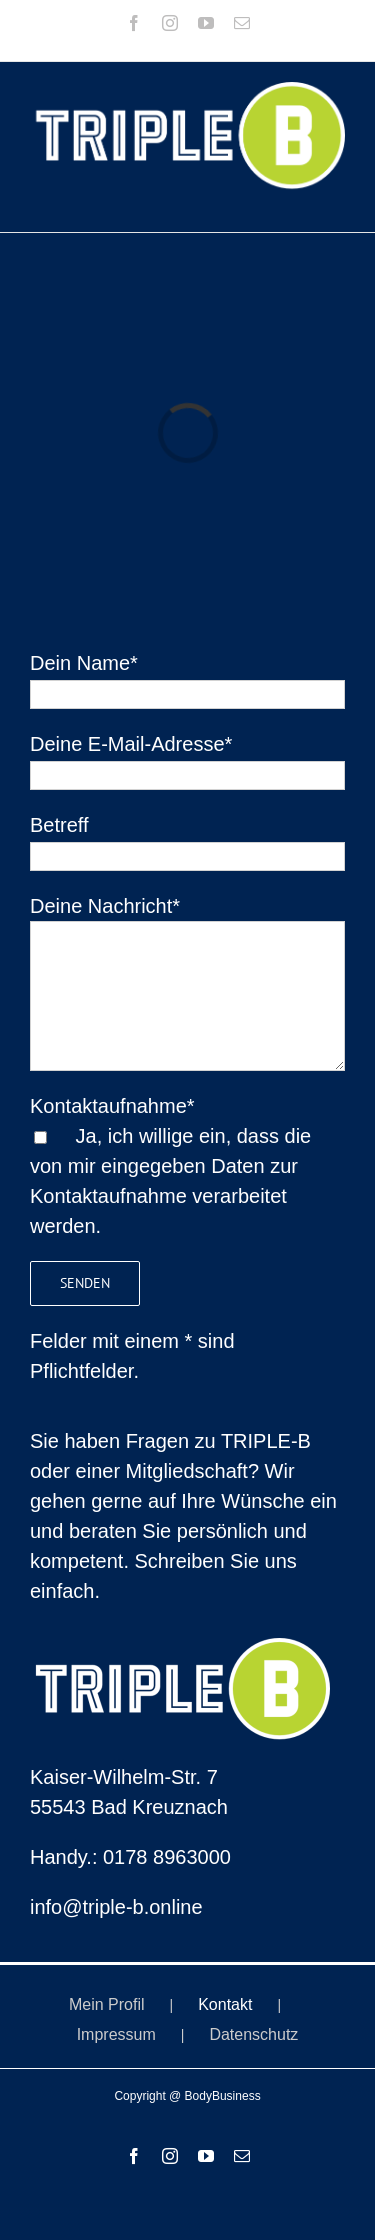 This screenshot has width=375, height=2240. What do you see at coordinates (107, 2004) in the screenshot?
I see `Mein Profil` at bounding box center [107, 2004].